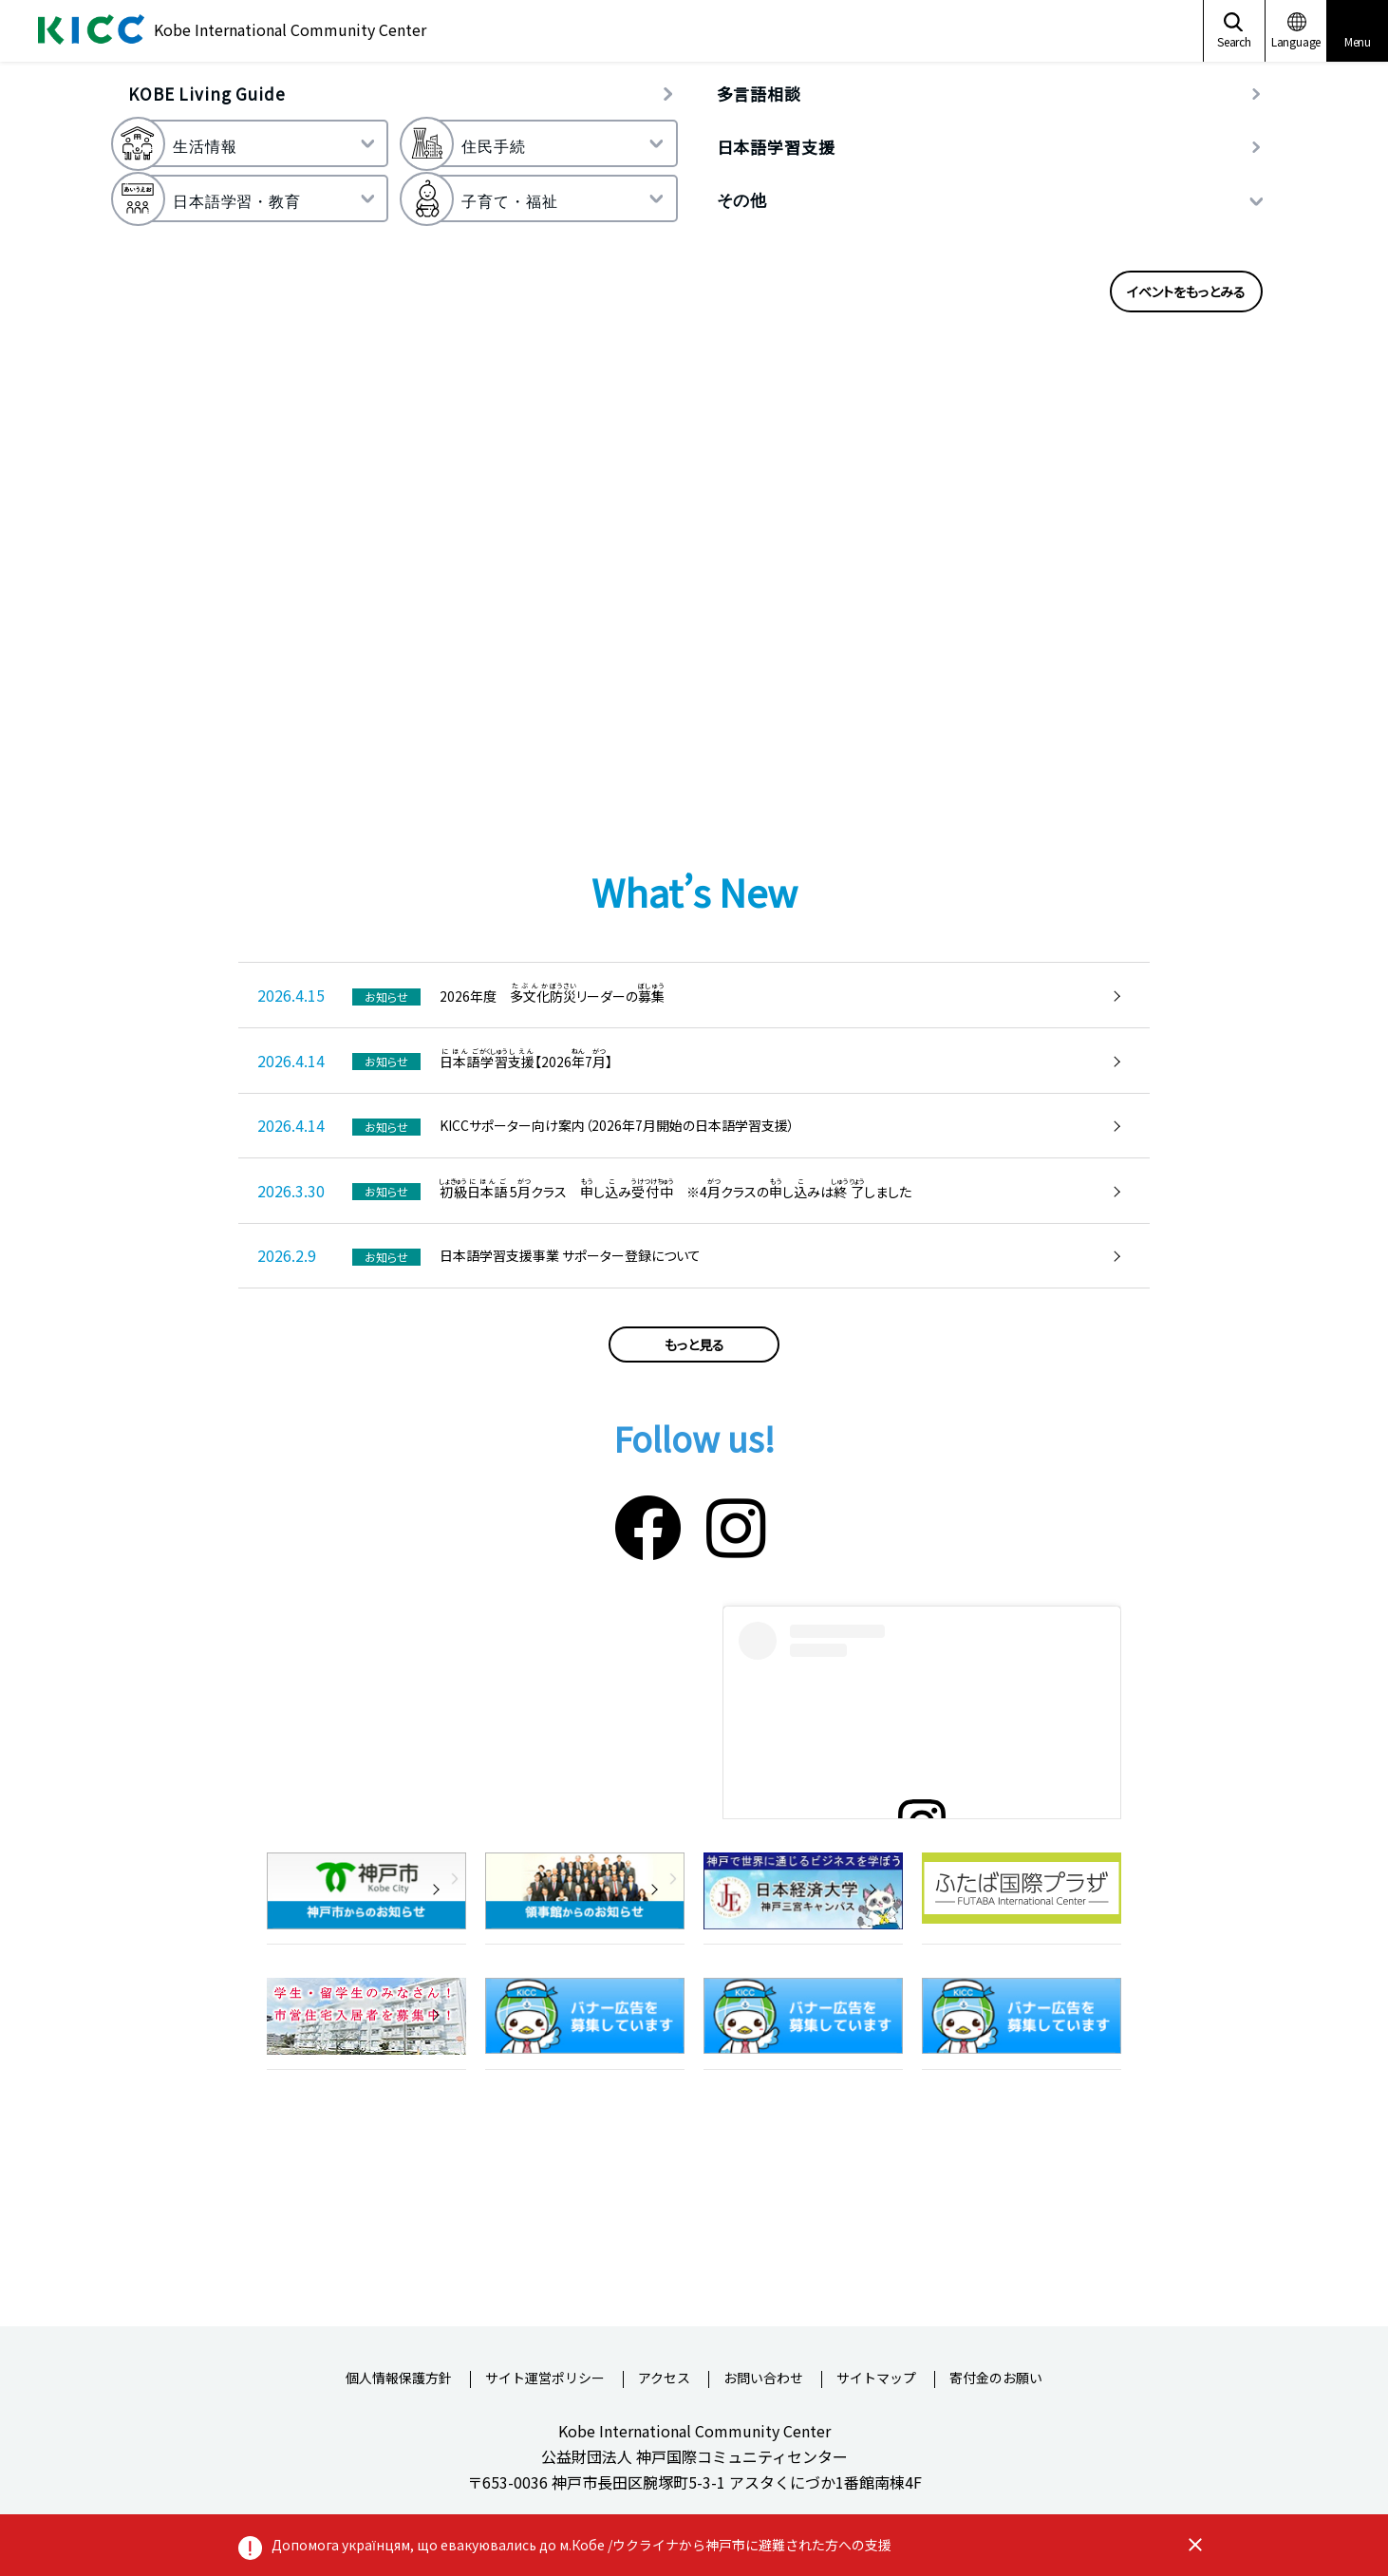 This screenshot has height=2576, width=1388. I want to click on サイトマップ, so click(876, 2379).